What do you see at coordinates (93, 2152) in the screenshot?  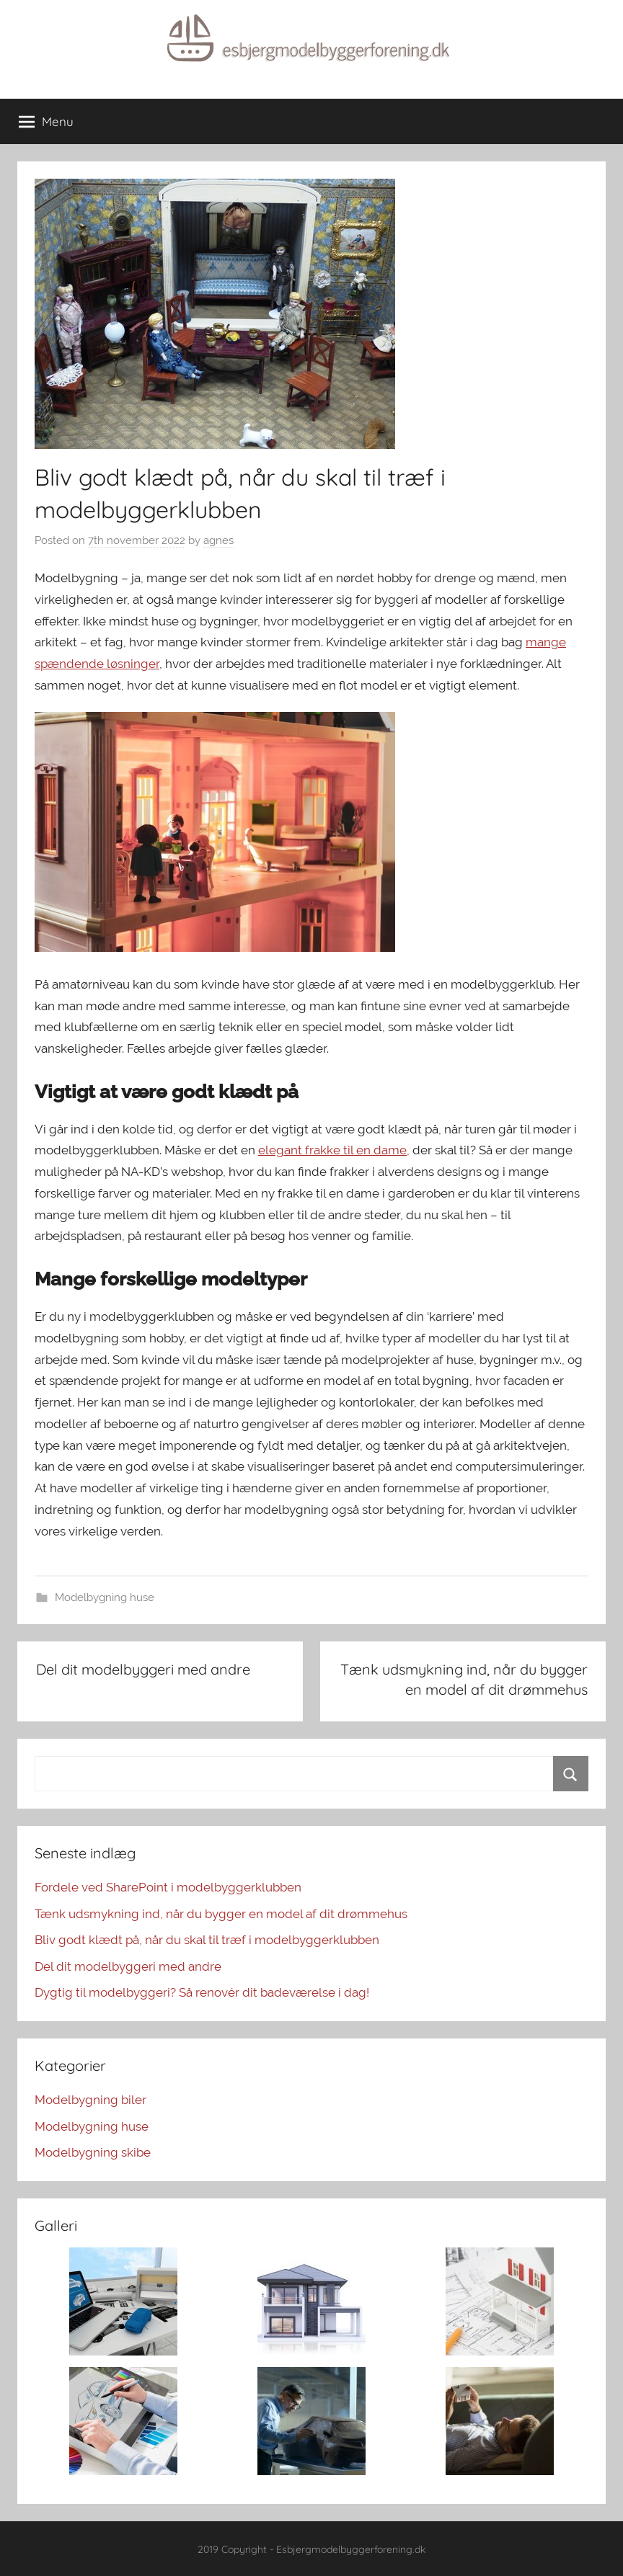 I see `Modelbygning skibe` at bounding box center [93, 2152].